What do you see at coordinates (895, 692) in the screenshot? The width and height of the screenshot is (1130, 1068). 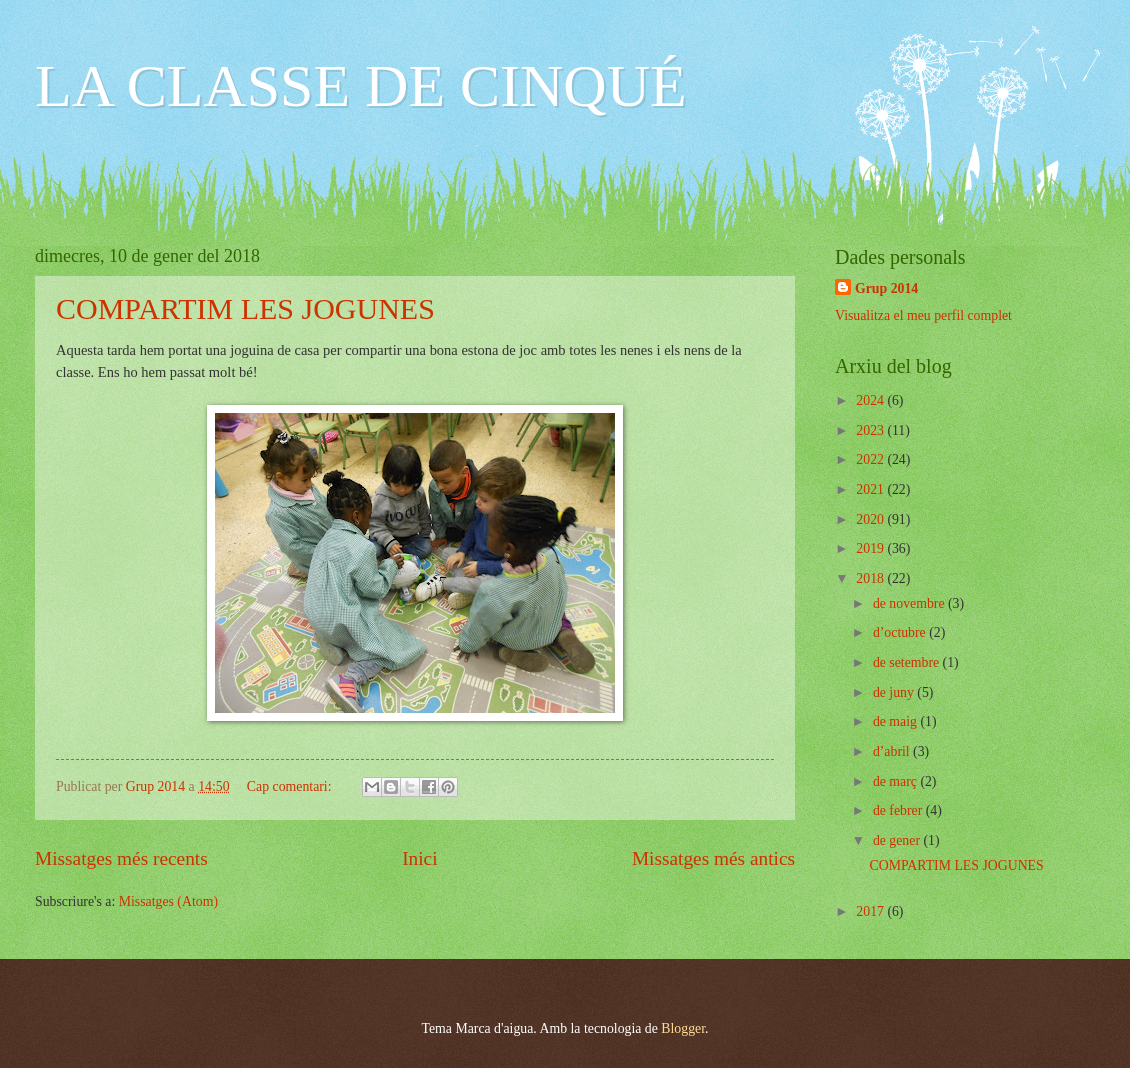 I see `de juny` at bounding box center [895, 692].